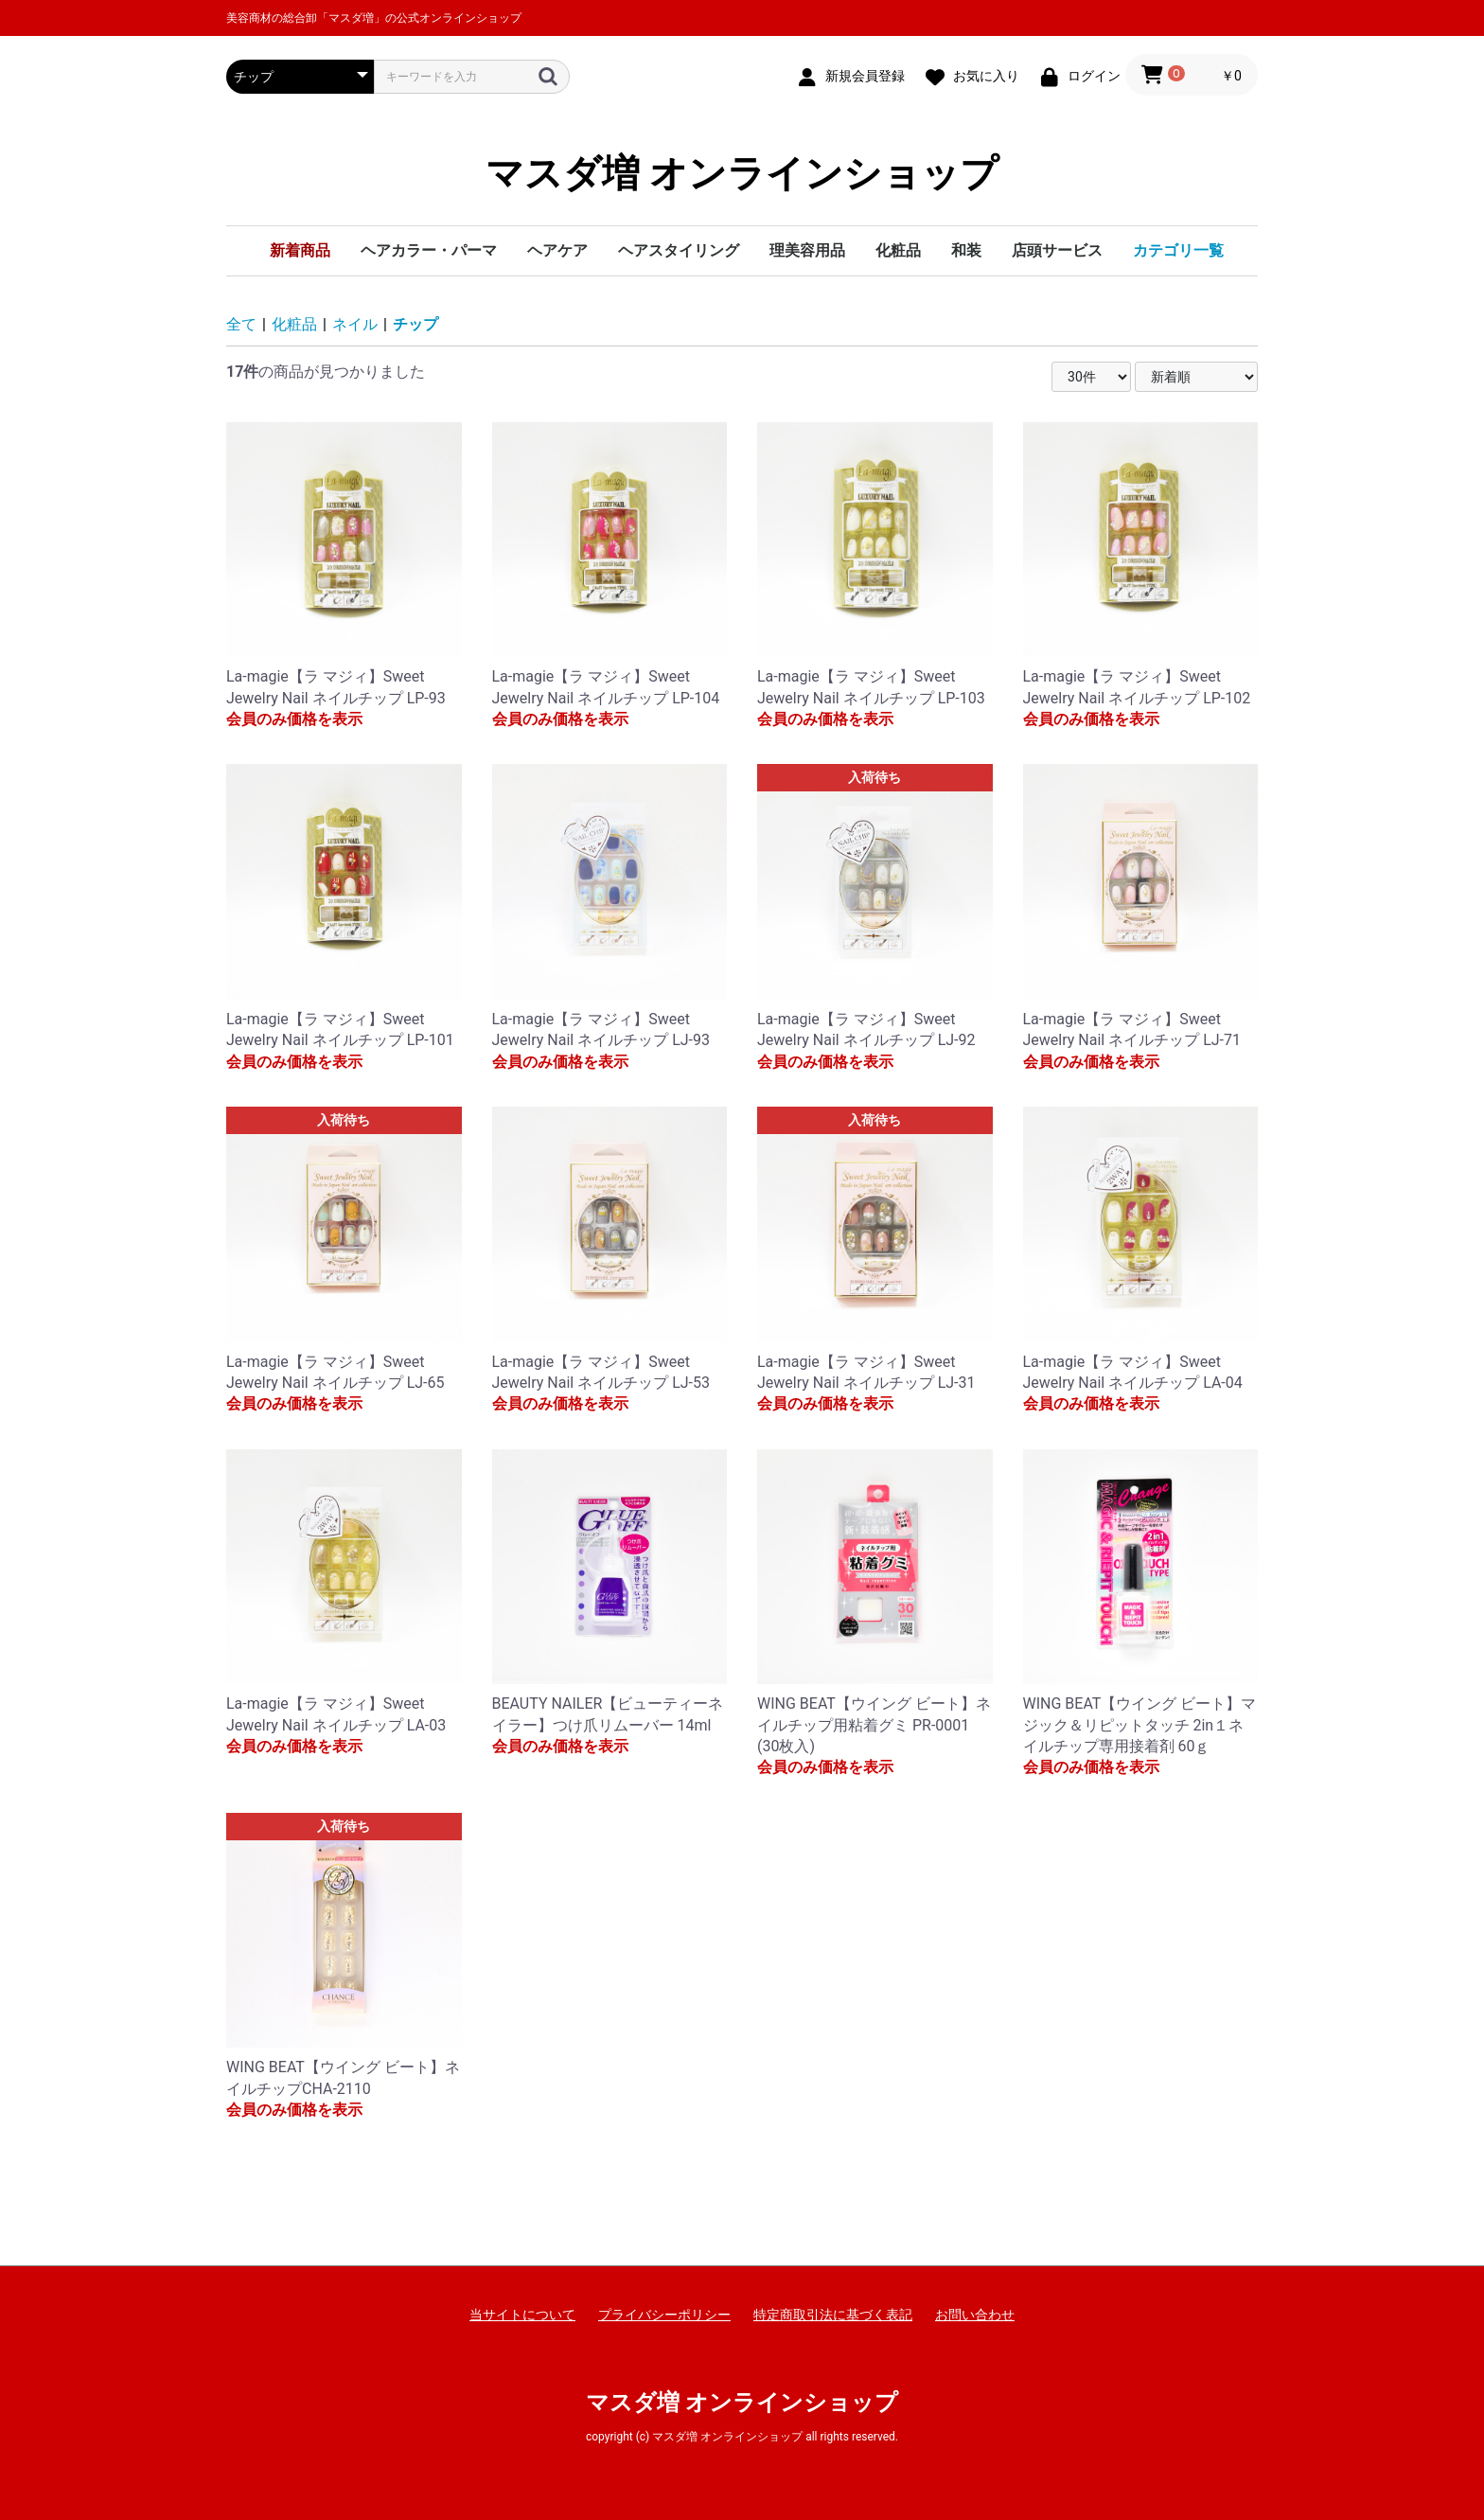  What do you see at coordinates (966, 250) in the screenshot?
I see `和装` at bounding box center [966, 250].